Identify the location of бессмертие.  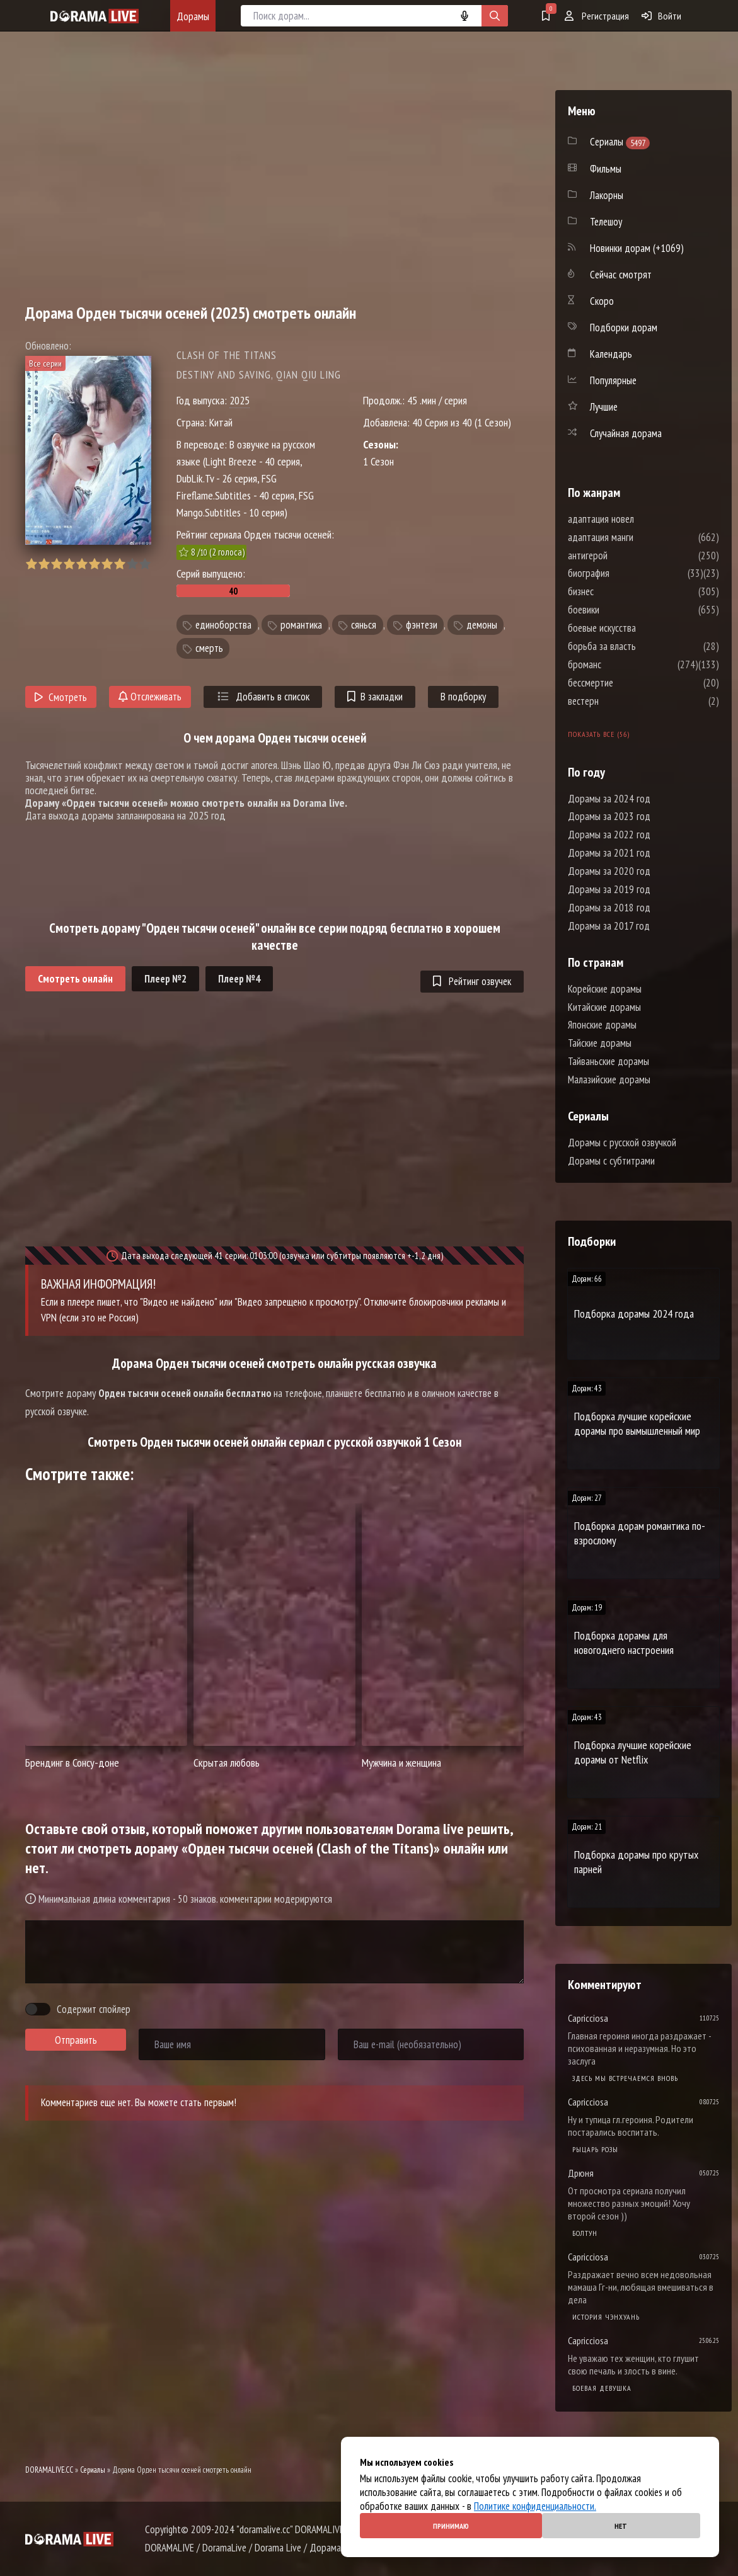
(628, 683).